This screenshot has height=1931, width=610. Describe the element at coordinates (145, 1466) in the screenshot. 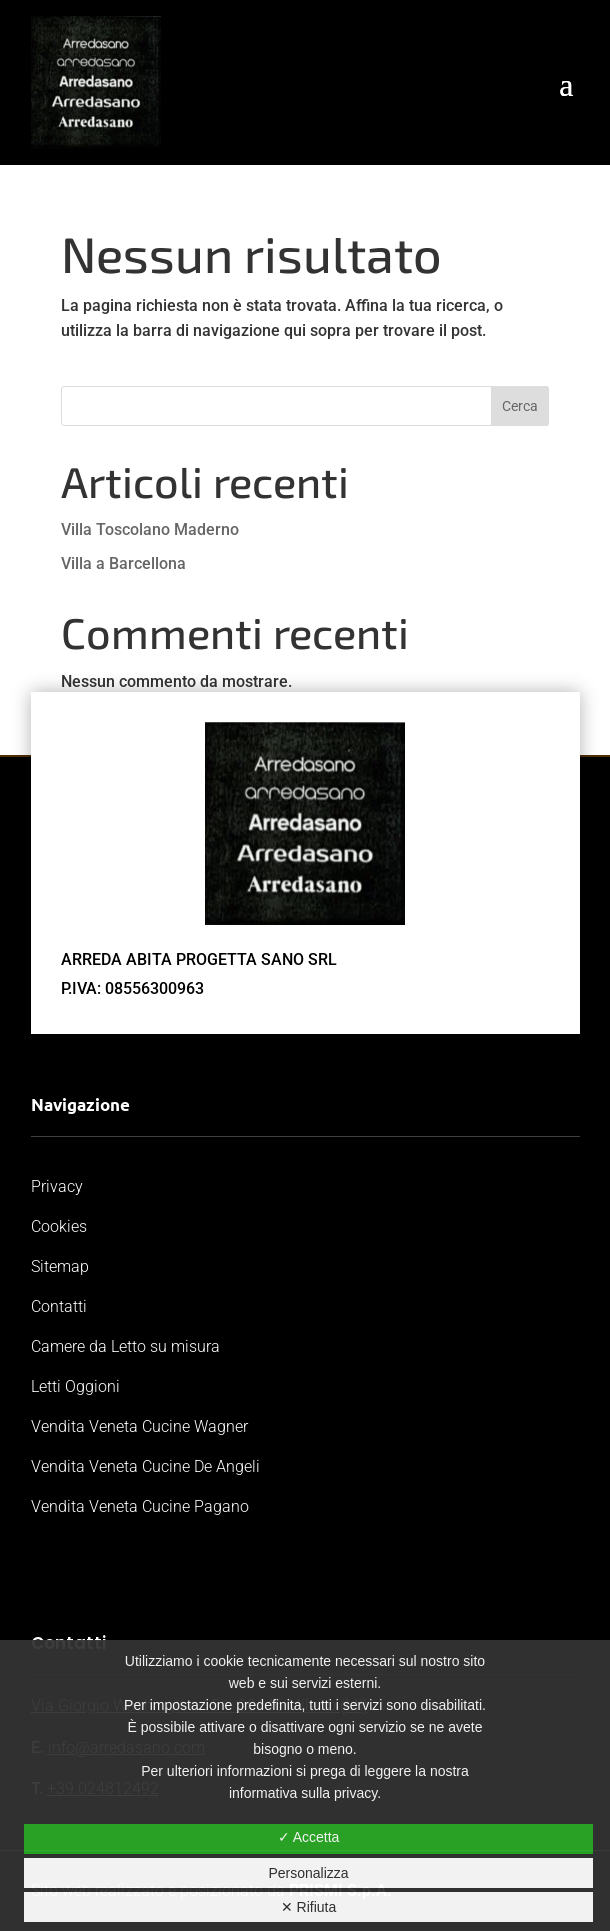

I see `Vendita Veneta Cucine De Angeli` at that location.